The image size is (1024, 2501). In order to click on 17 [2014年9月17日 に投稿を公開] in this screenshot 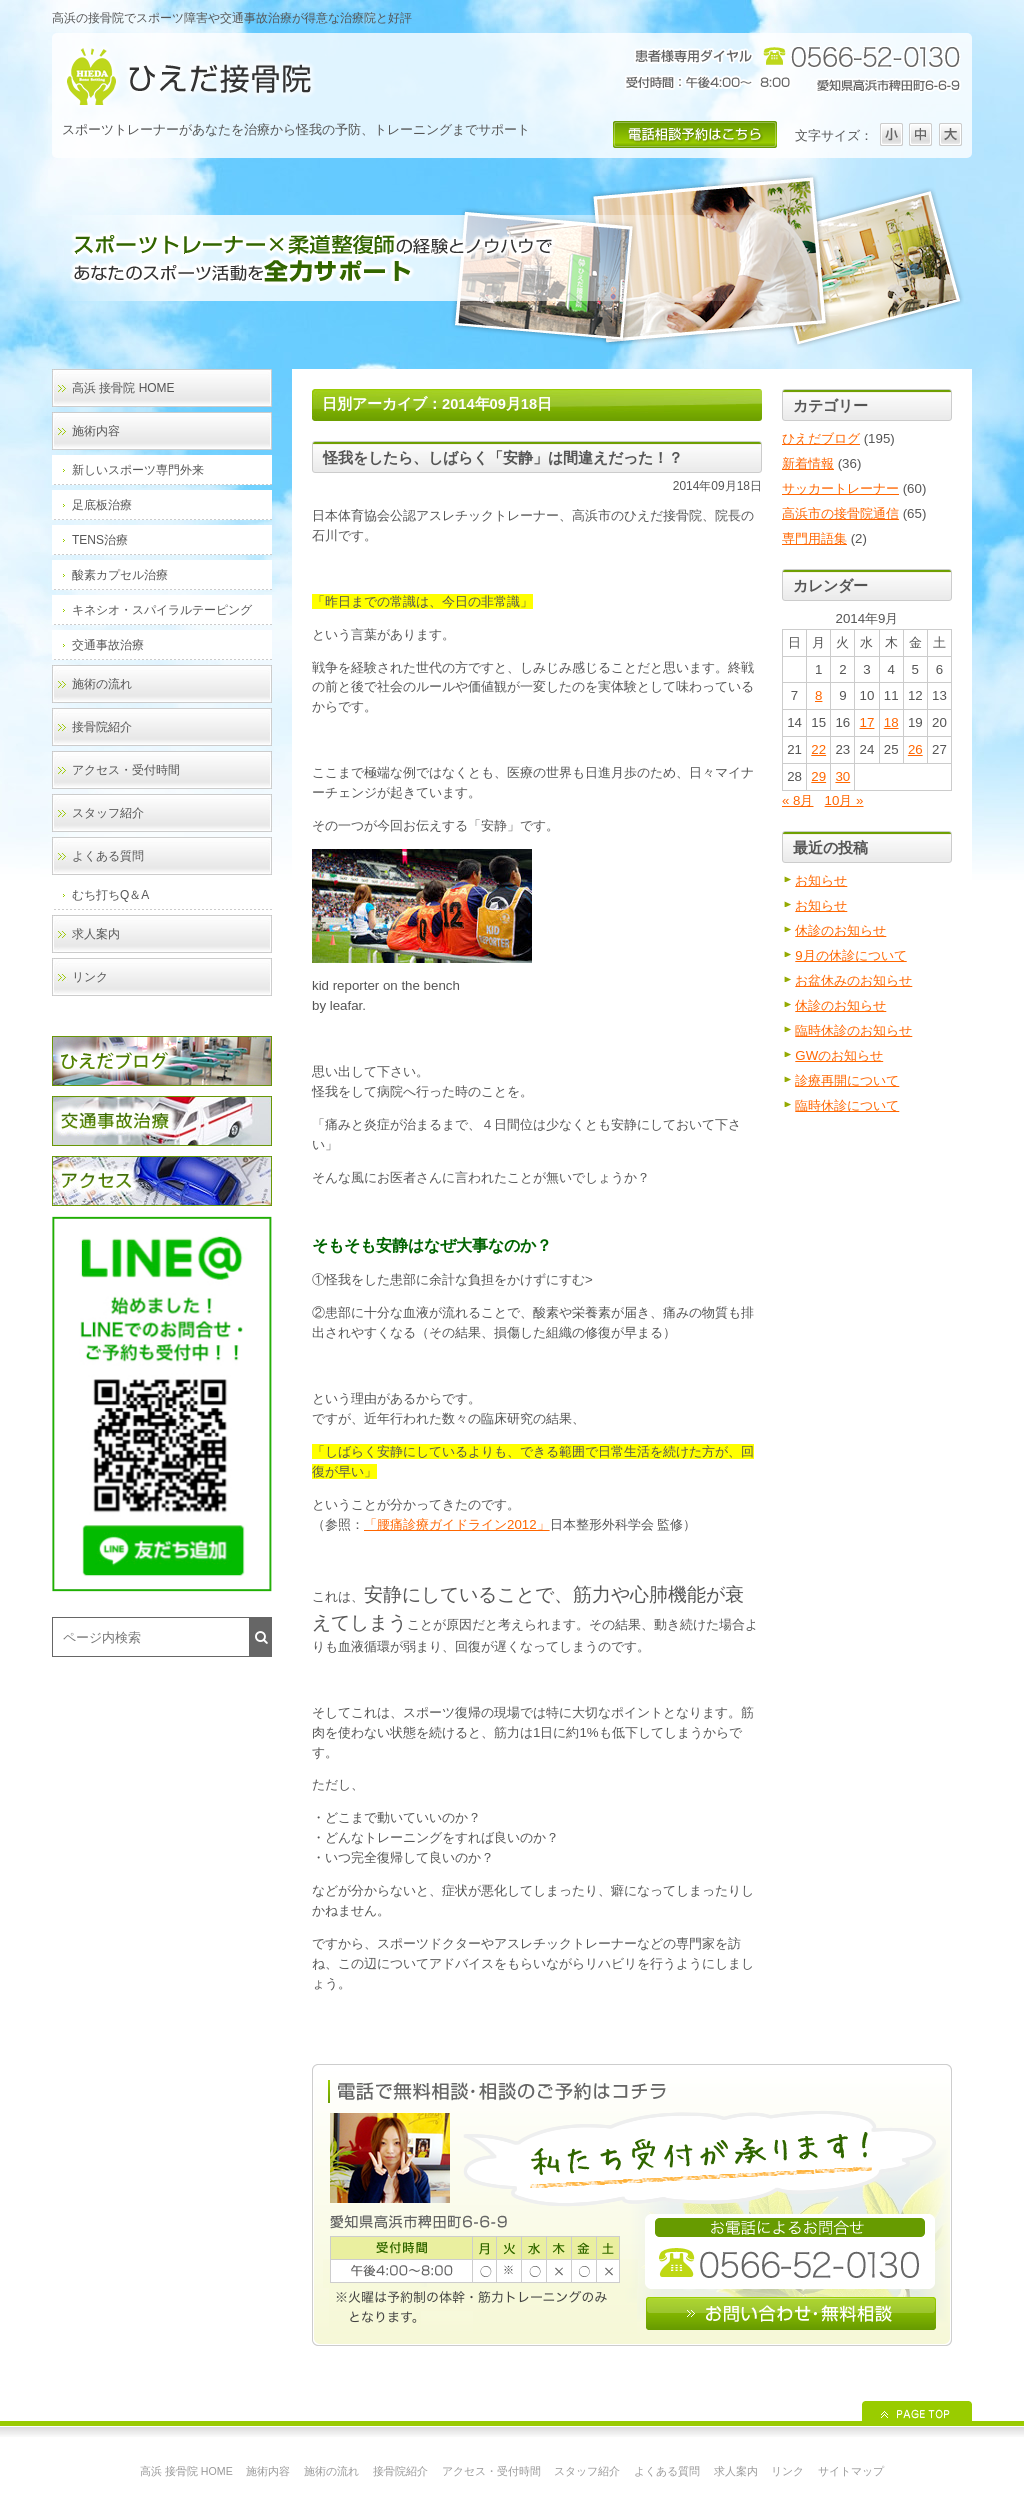, I will do `click(867, 722)`.